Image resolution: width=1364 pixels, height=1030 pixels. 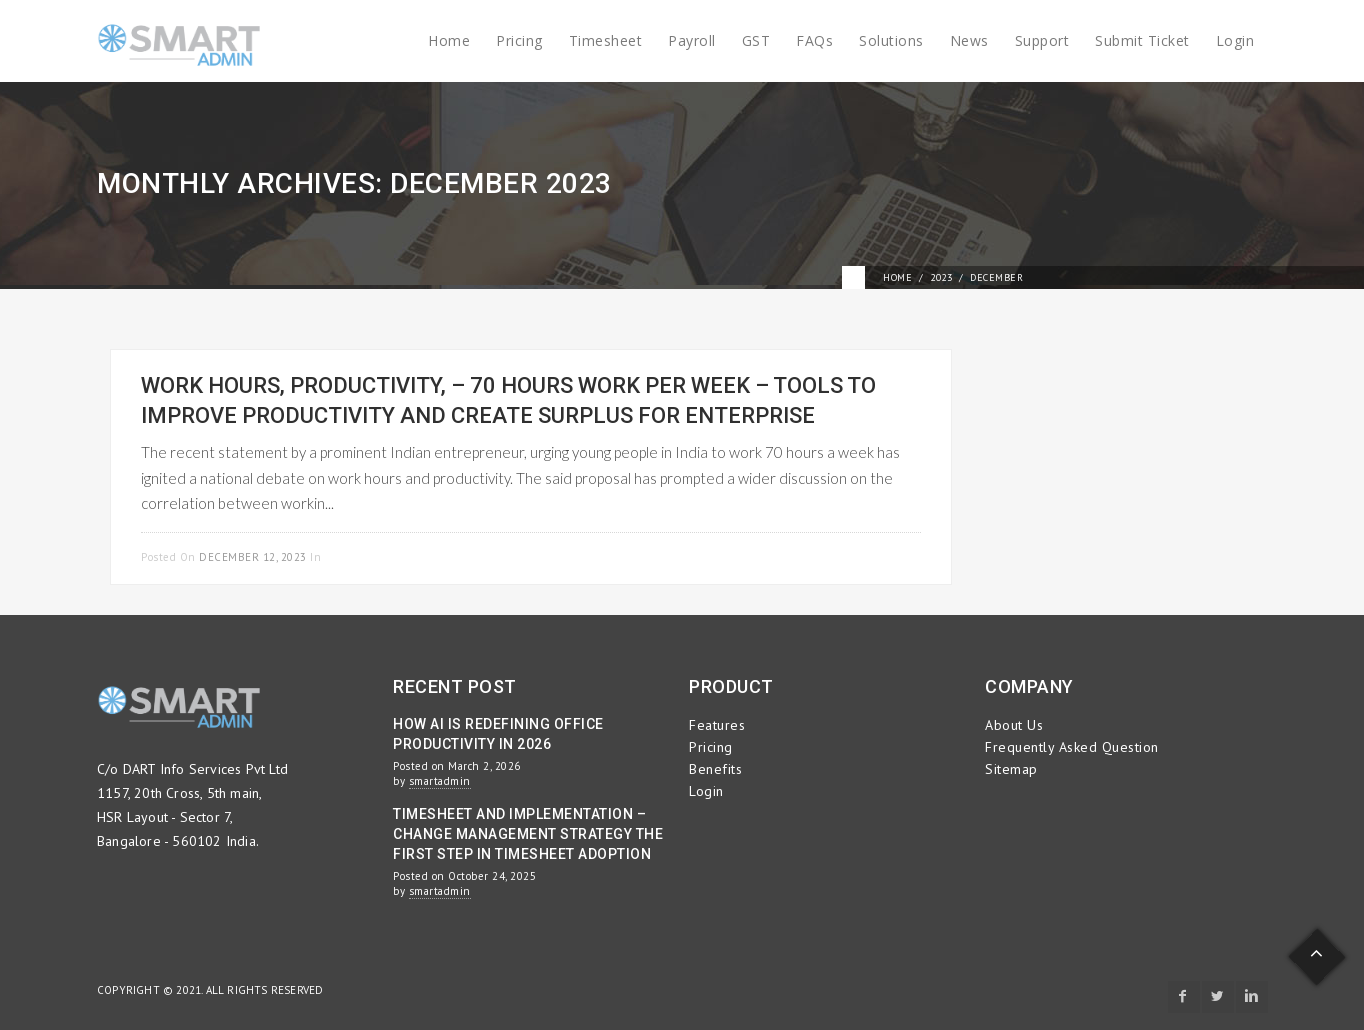 What do you see at coordinates (1142, 40) in the screenshot?
I see `Submit Ticket` at bounding box center [1142, 40].